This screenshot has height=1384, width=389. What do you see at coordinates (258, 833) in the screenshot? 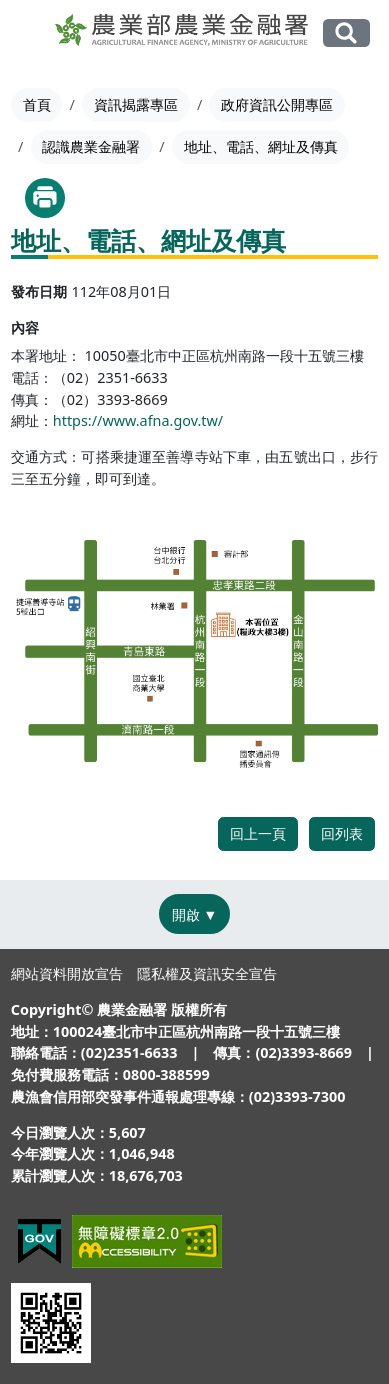
I see `回上一頁` at bounding box center [258, 833].